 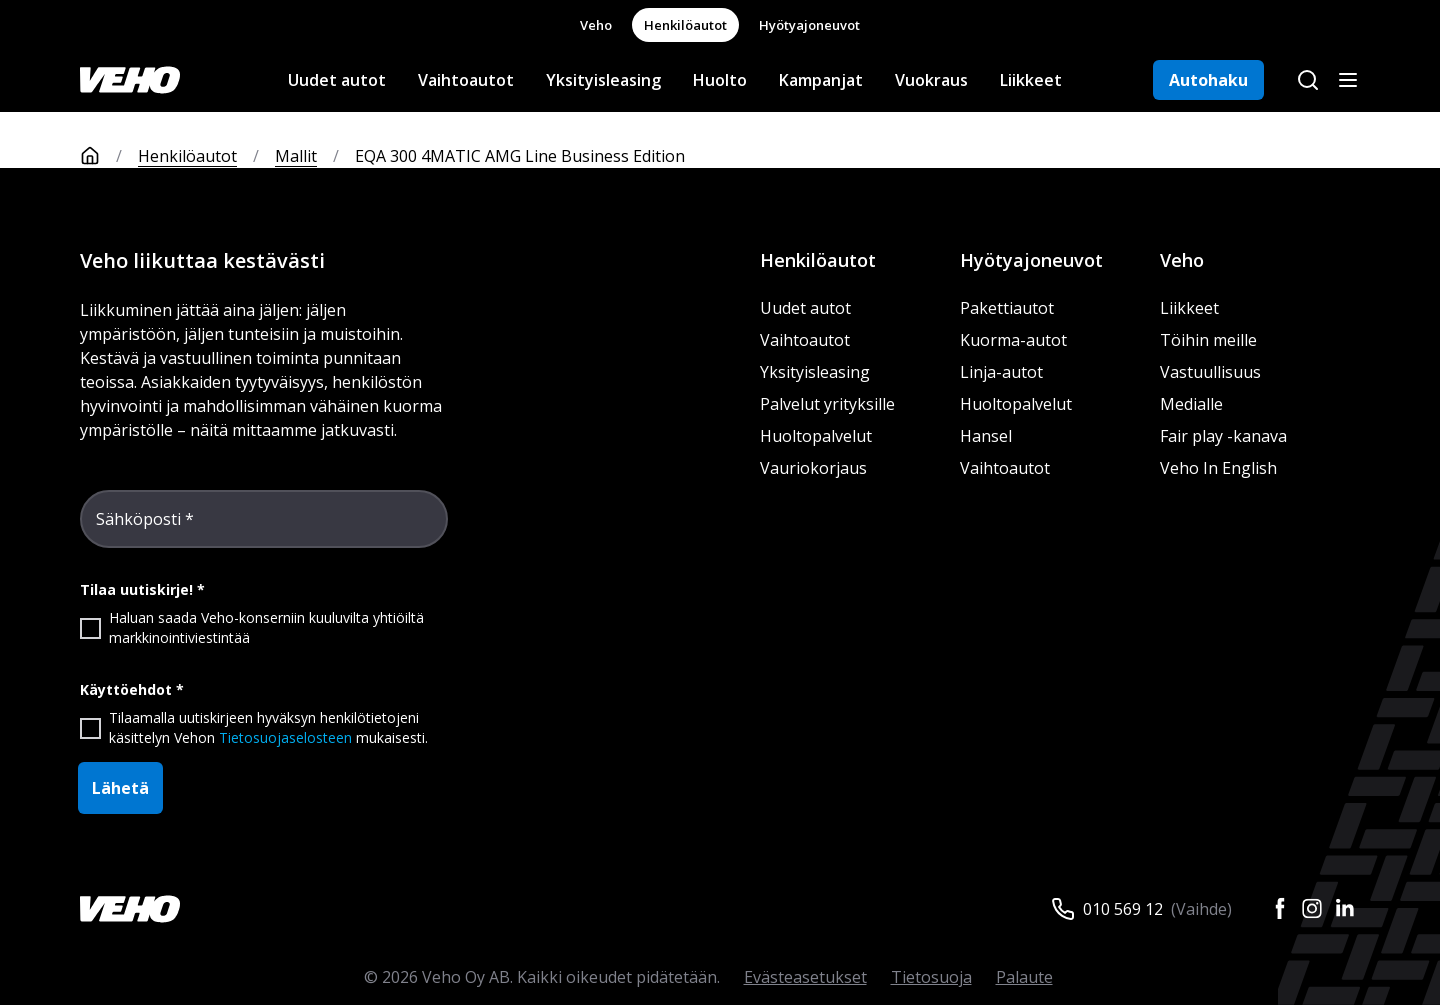 I want to click on Evästeasetukset, so click(x=805, y=977).